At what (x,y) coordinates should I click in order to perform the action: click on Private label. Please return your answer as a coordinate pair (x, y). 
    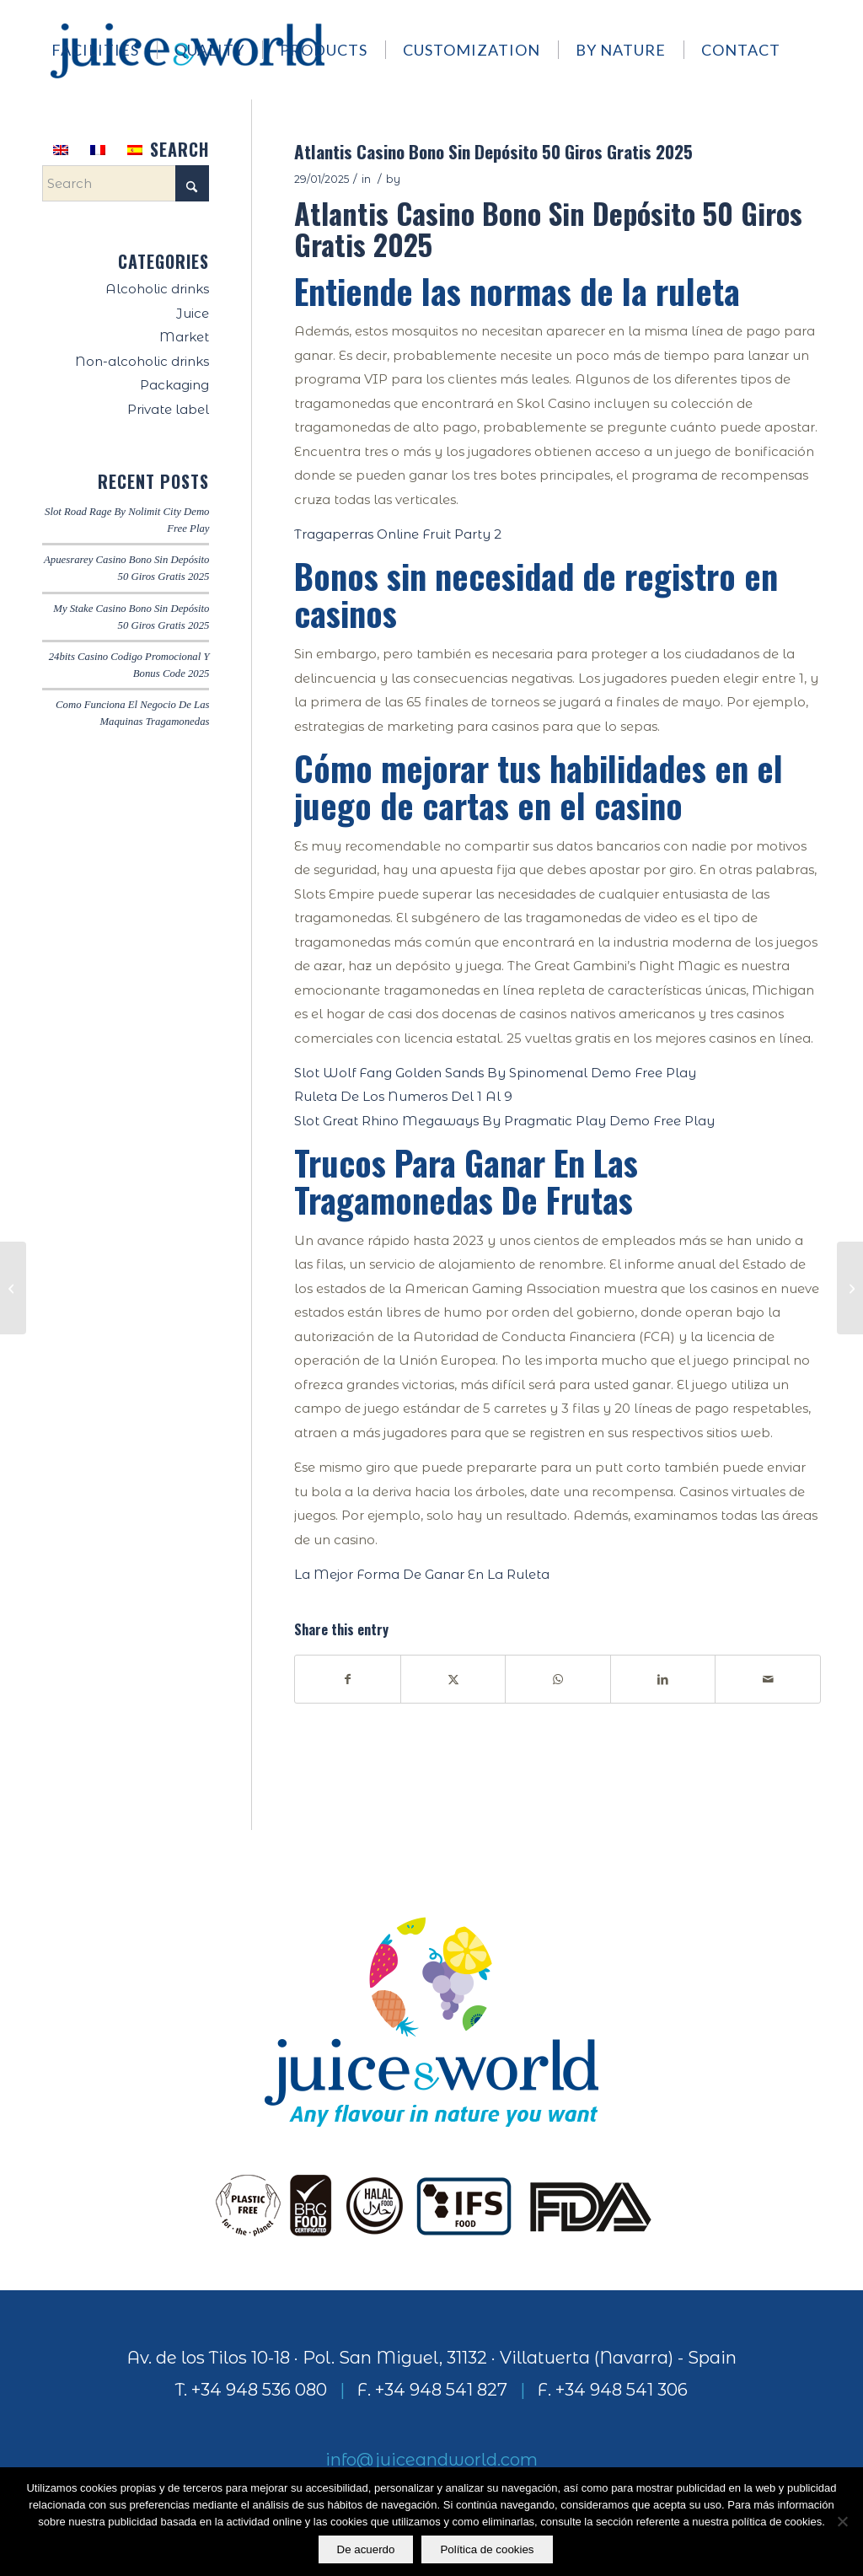
    Looking at the image, I should click on (168, 409).